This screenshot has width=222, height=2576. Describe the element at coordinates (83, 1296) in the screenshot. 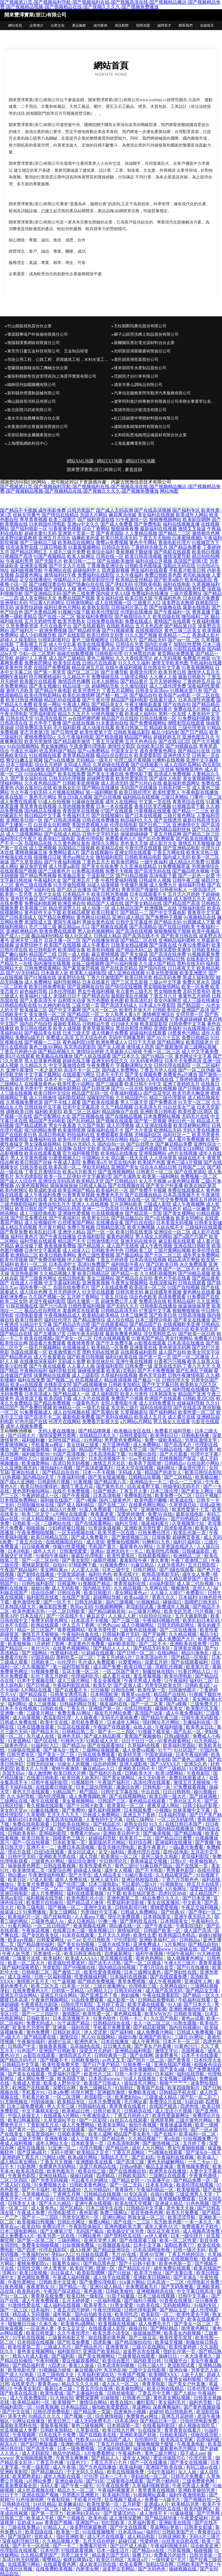

I see `五月婷丁香网站` at that location.